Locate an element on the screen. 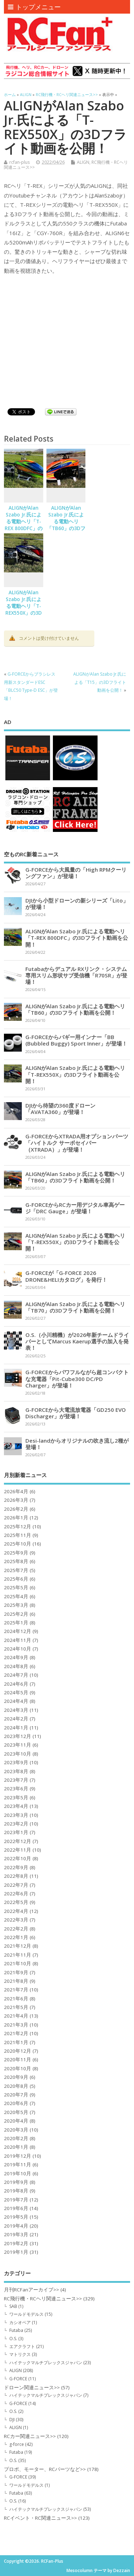  2022年9月 is located at coordinates (16, 1867).